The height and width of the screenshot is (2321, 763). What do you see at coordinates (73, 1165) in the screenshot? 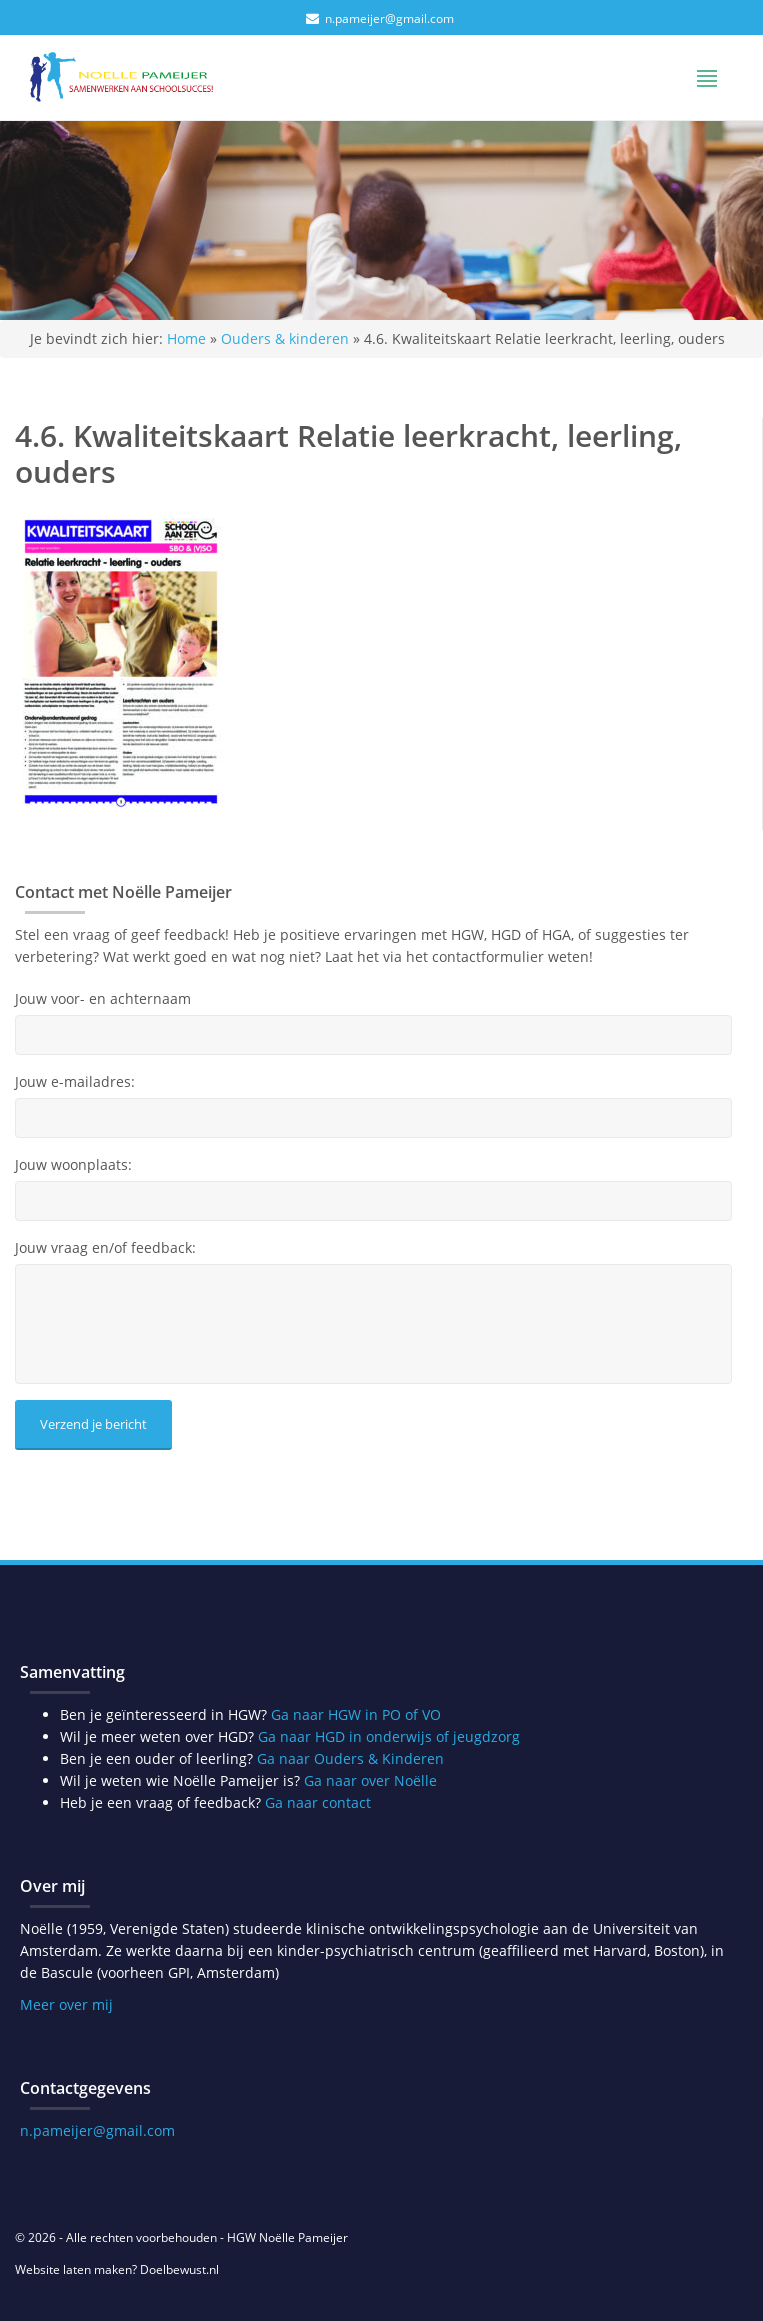
I see `Jouw woonplaats:` at bounding box center [73, 1165].